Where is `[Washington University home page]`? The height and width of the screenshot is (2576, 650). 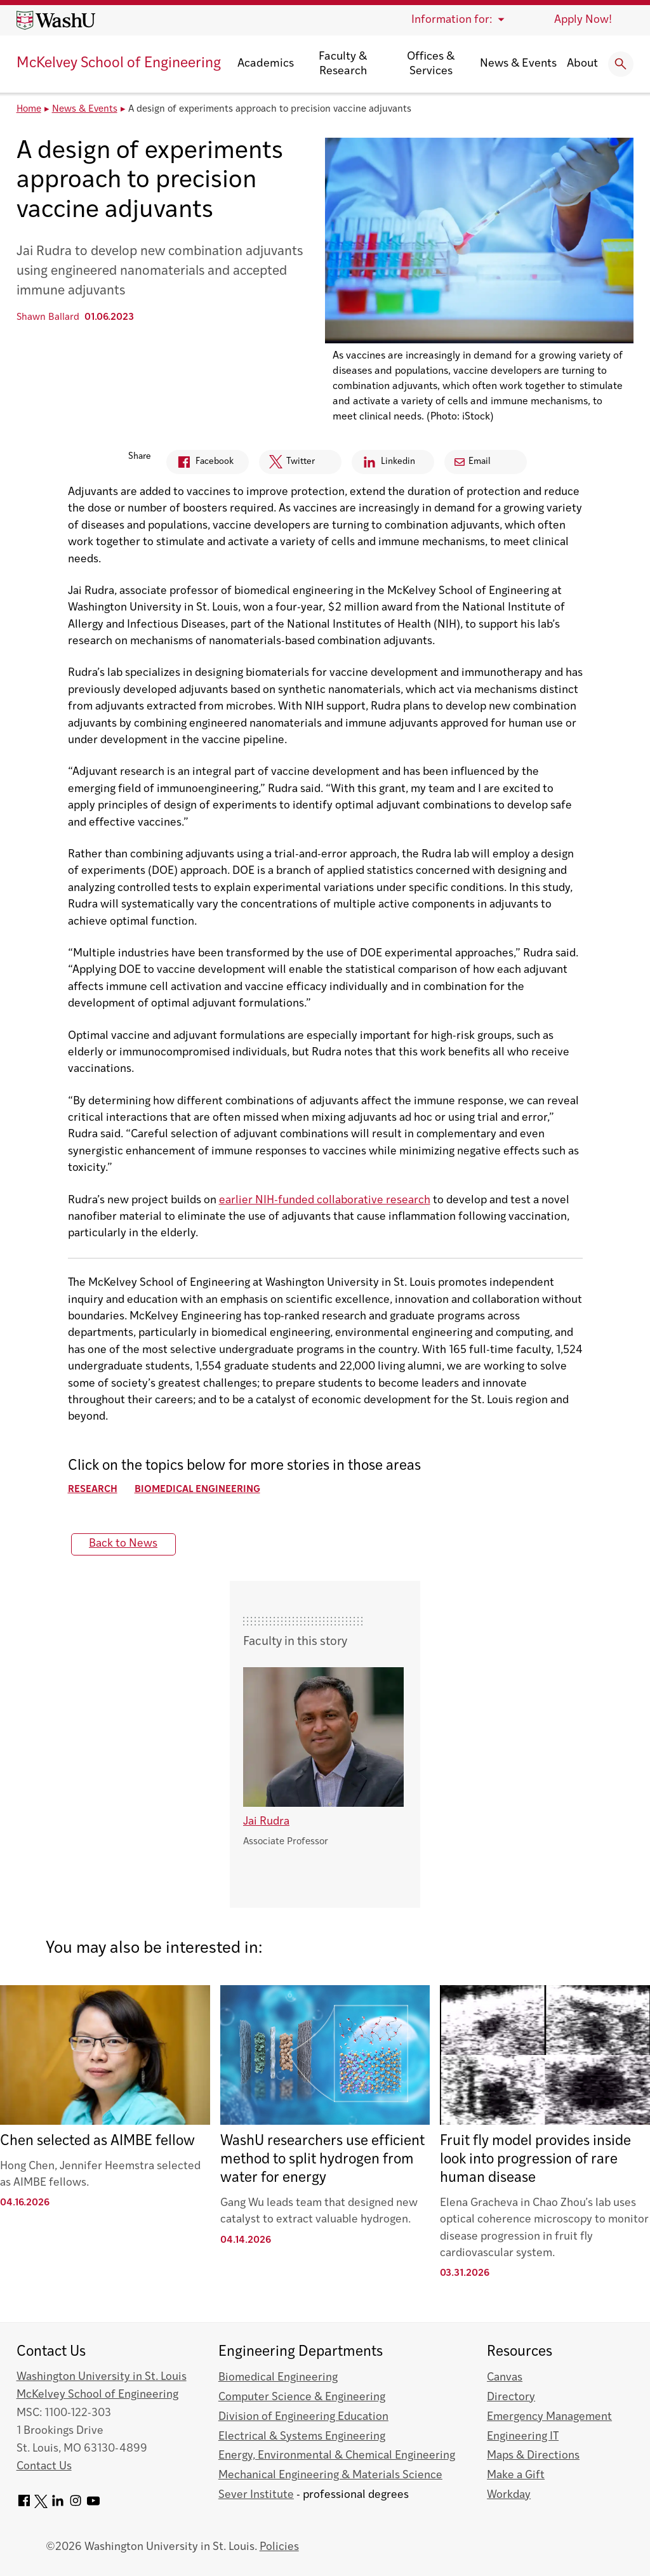 [Washington University home page] is located at coordinates (56, 20).